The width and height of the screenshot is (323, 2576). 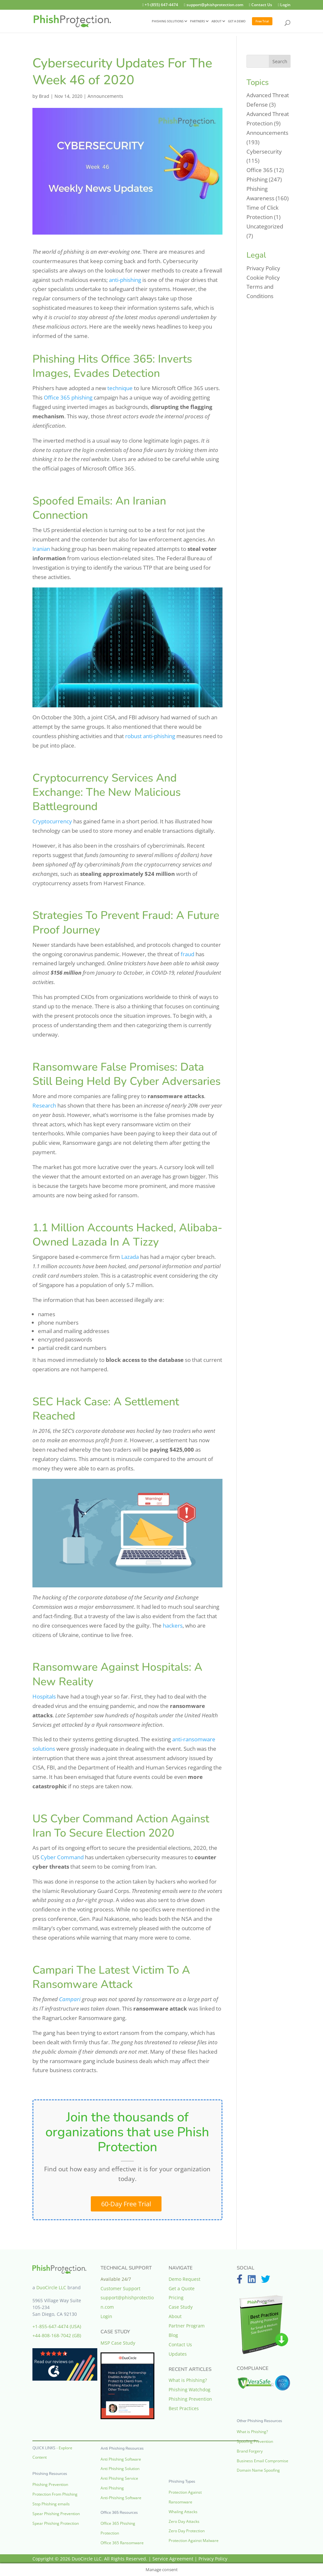 What do you see at coordinates (69, 1999) in the screenshot?
I see `Campari` at bounding box center [69, 1999].